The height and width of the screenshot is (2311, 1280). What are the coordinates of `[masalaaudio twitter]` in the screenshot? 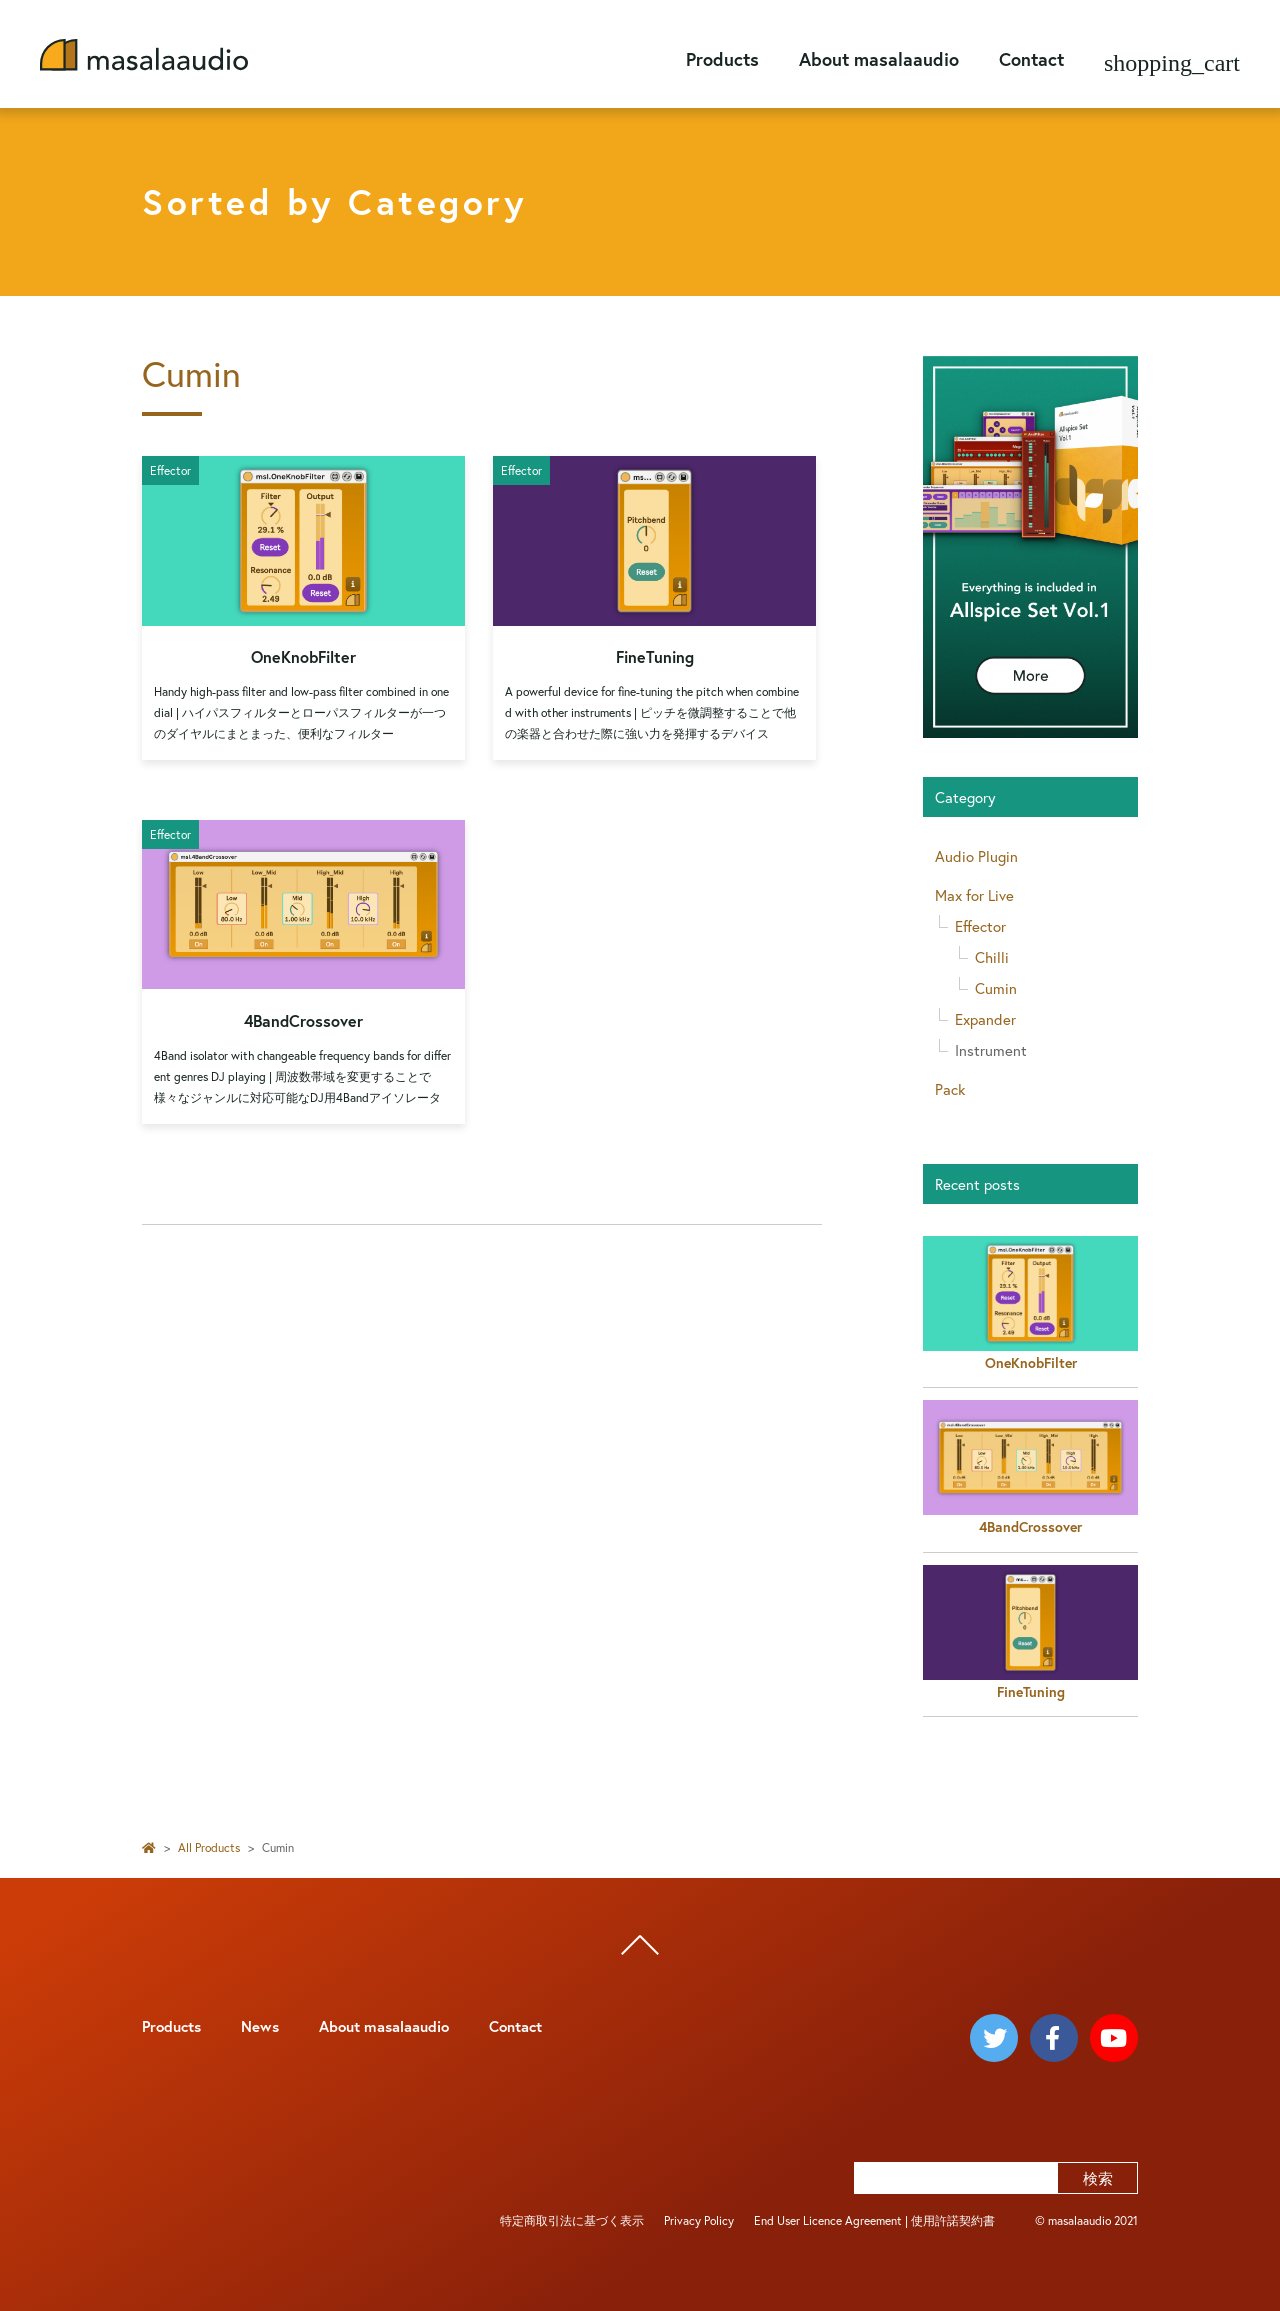 It's located at (994, 2038).